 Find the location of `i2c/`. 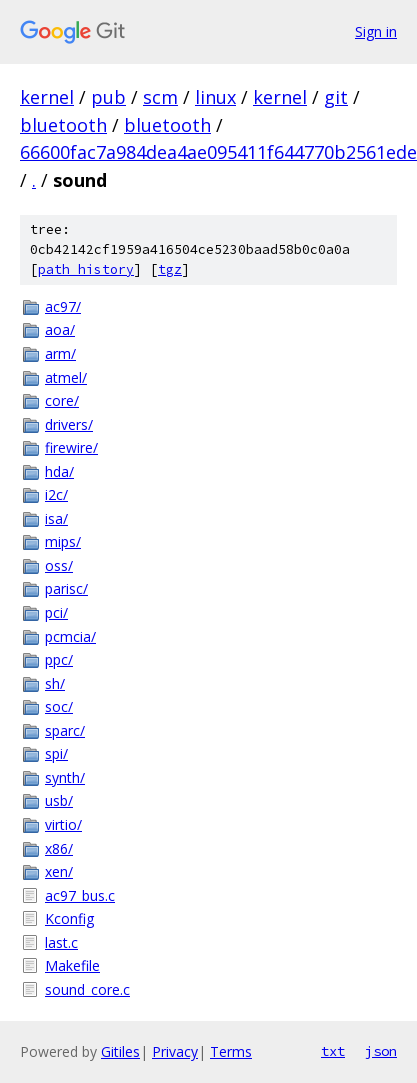

i2c/ is located at coordinates (56, 494).